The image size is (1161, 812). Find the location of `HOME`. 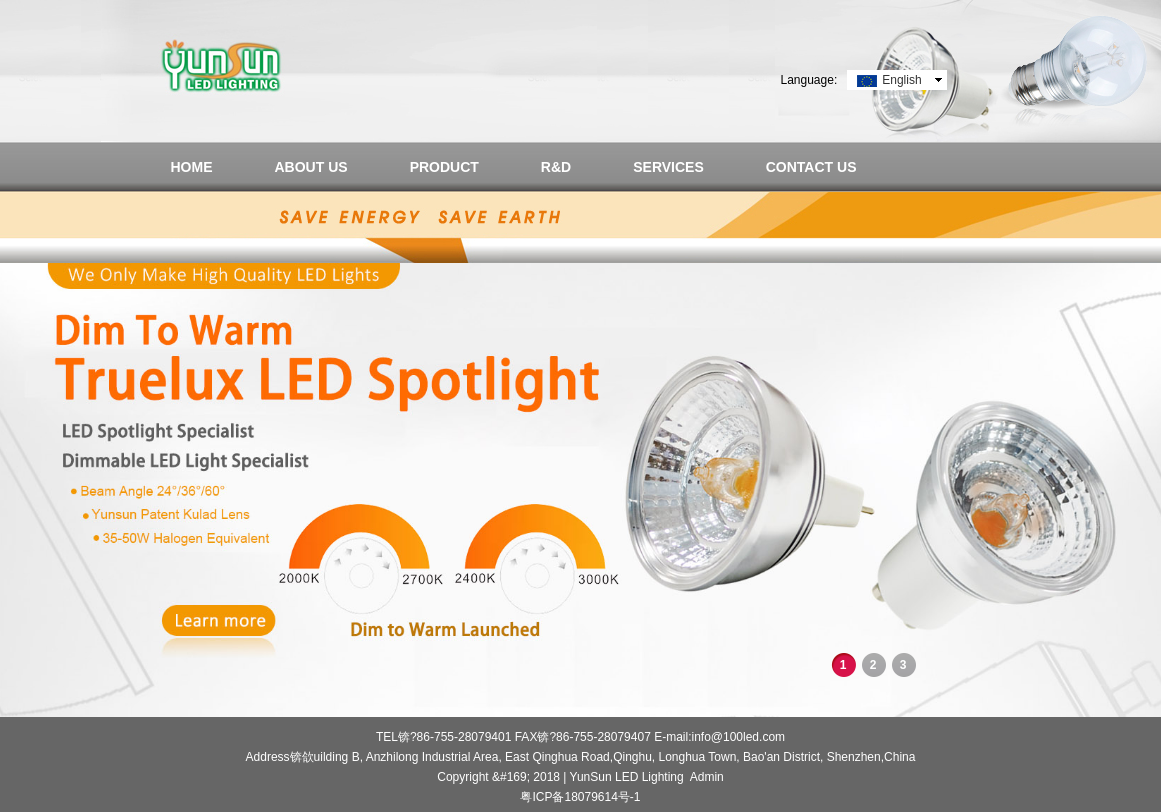

HOME is located at coordinates (192, 167).